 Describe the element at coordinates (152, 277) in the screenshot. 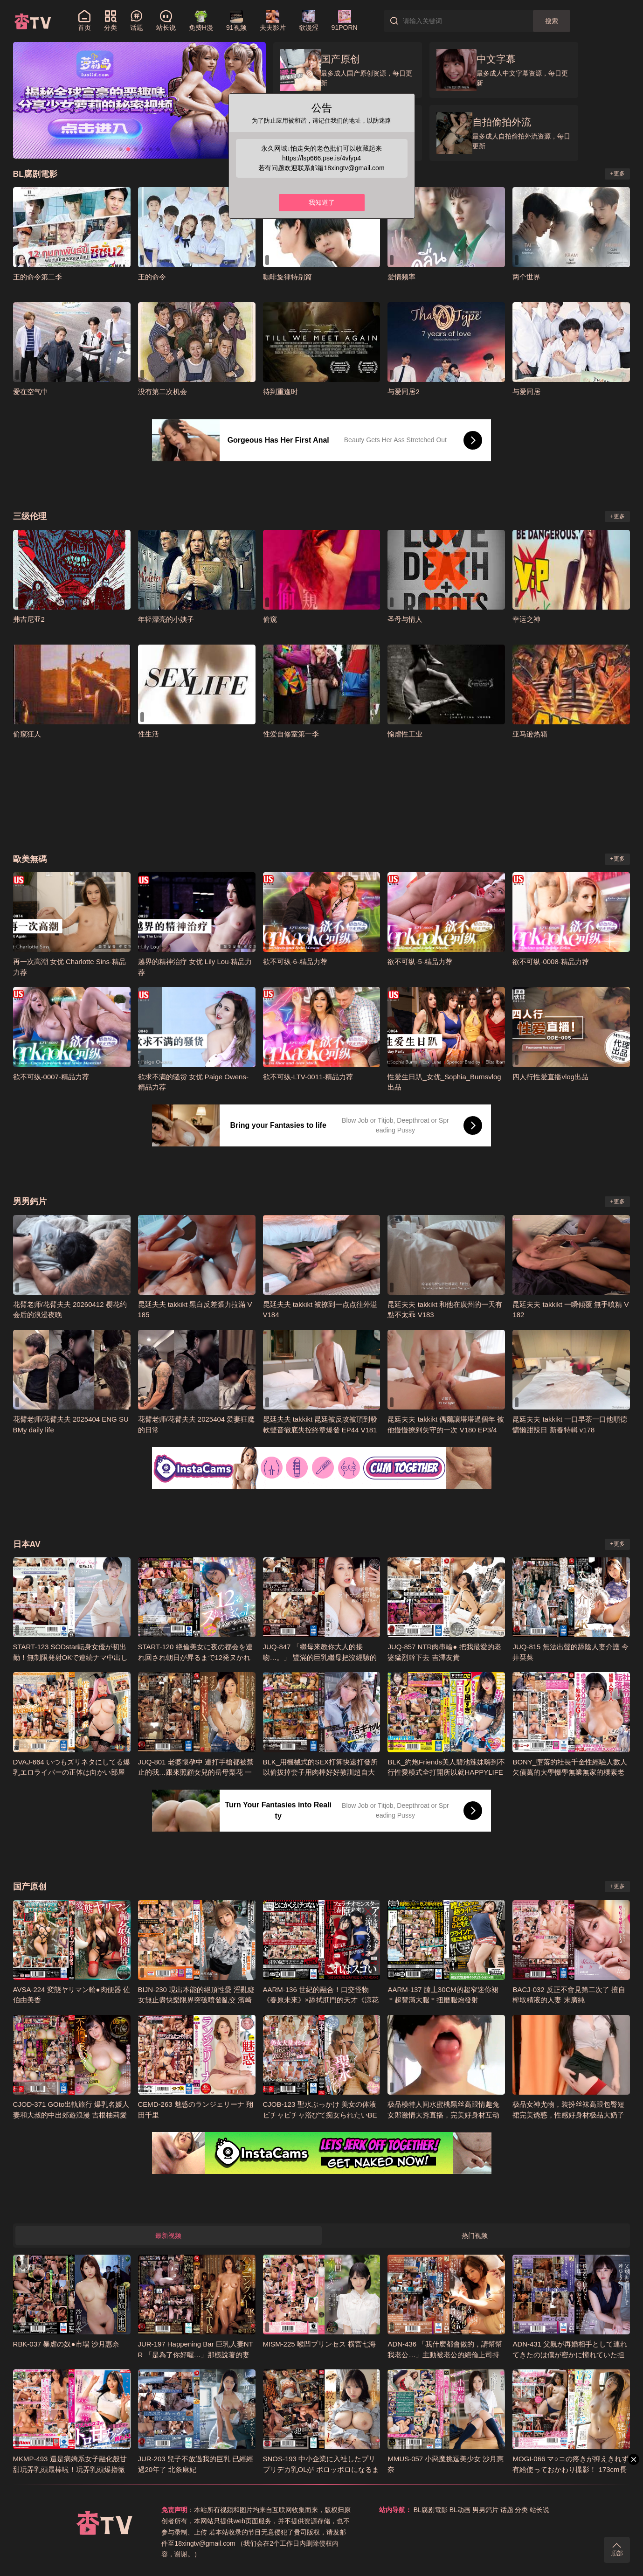

I see `王的命令` at that location.